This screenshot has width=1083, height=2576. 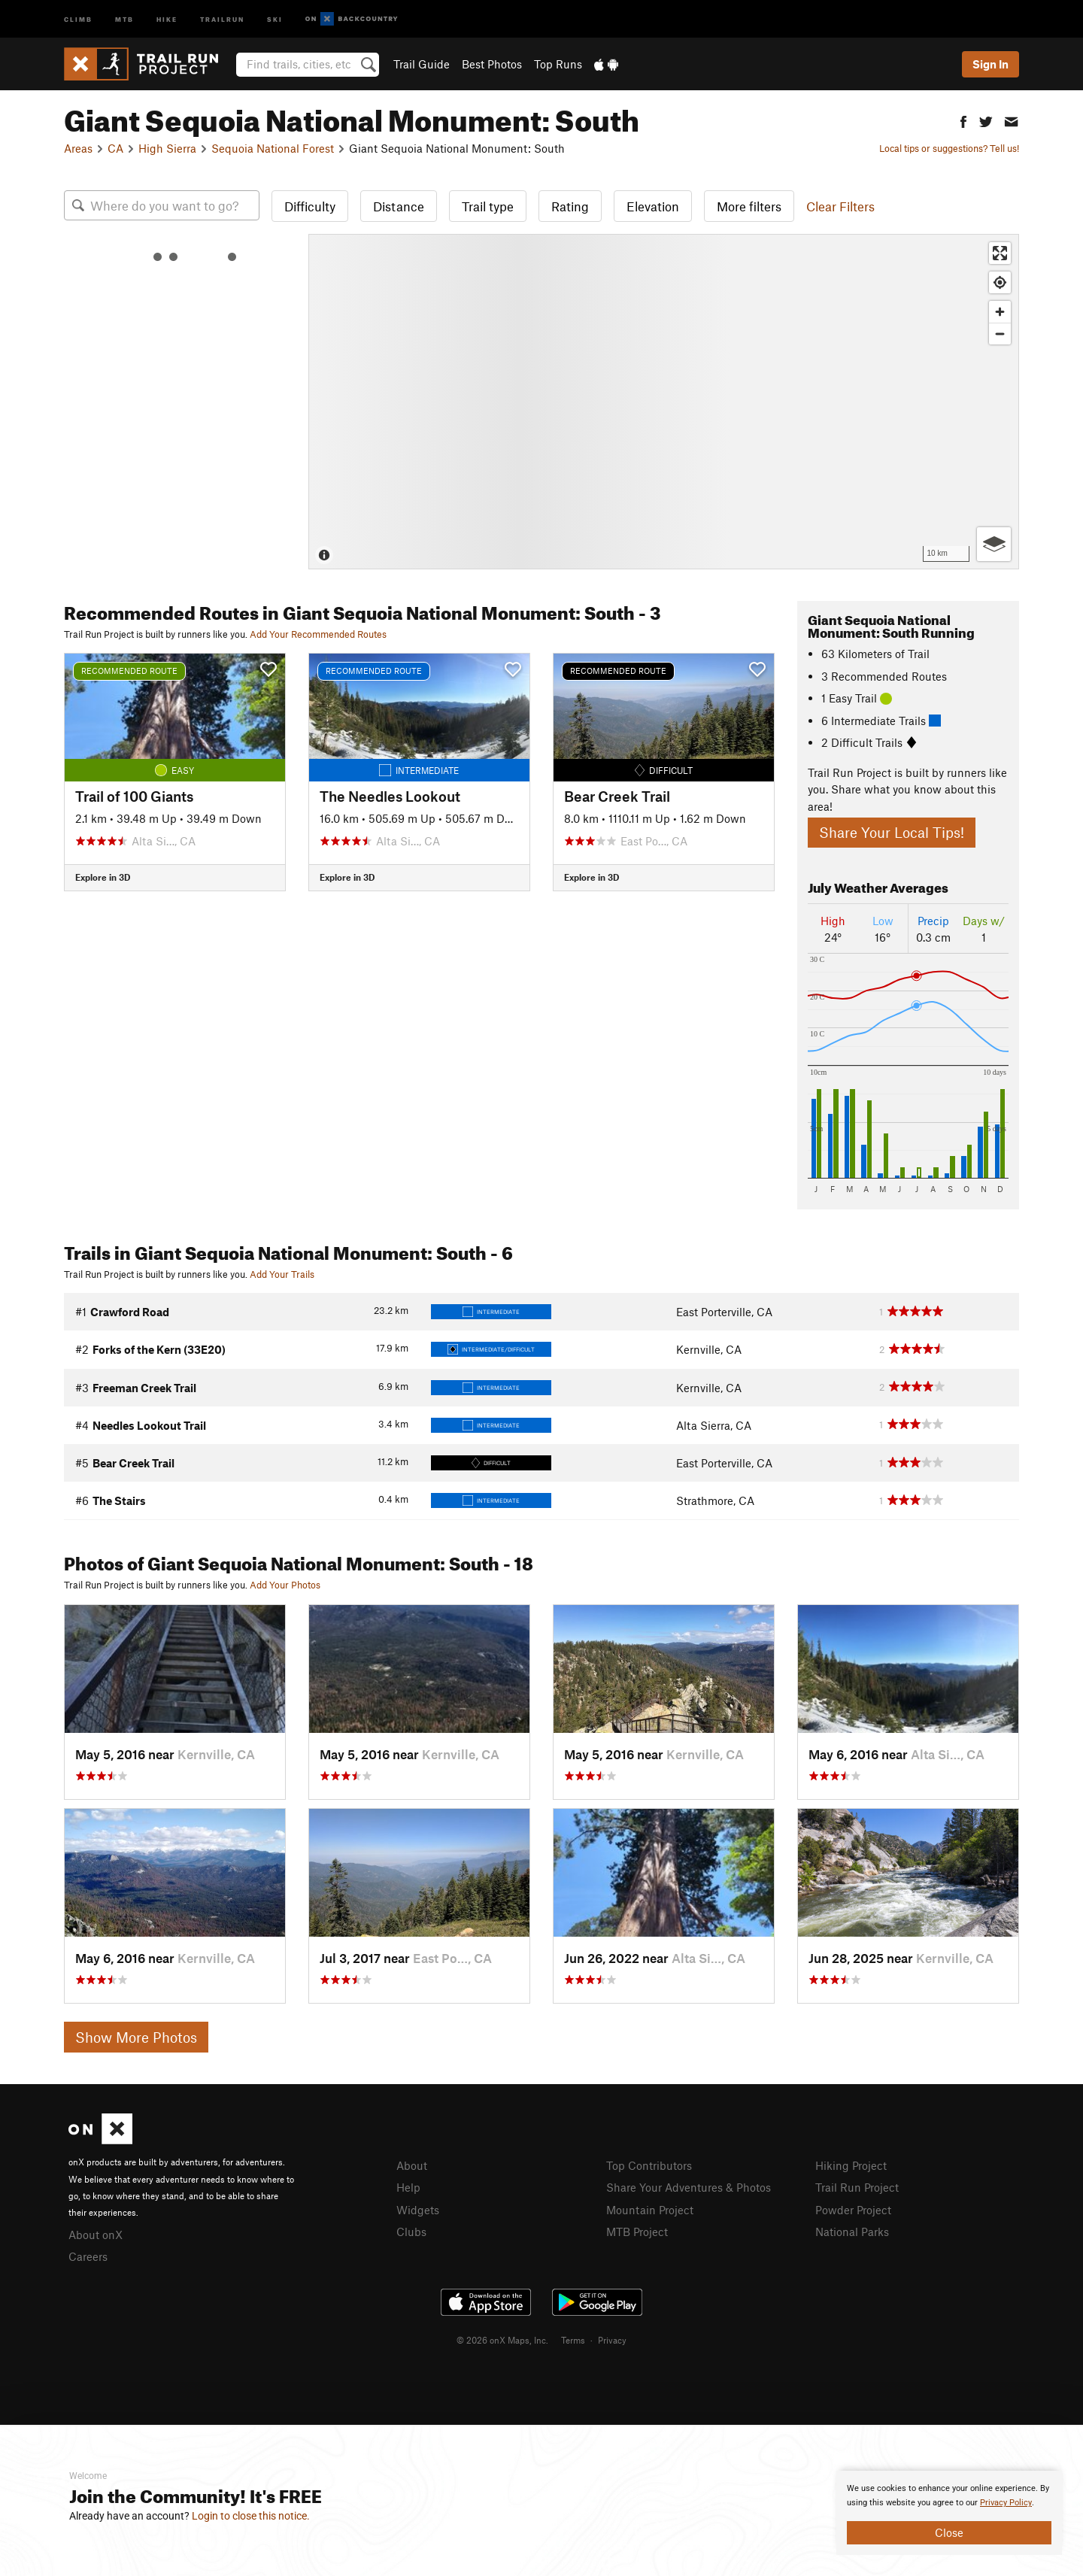 What do you see at coordinates (637, 2231) in the screenshot?
I see `MTB Project` at bounding box center [637, 2231].